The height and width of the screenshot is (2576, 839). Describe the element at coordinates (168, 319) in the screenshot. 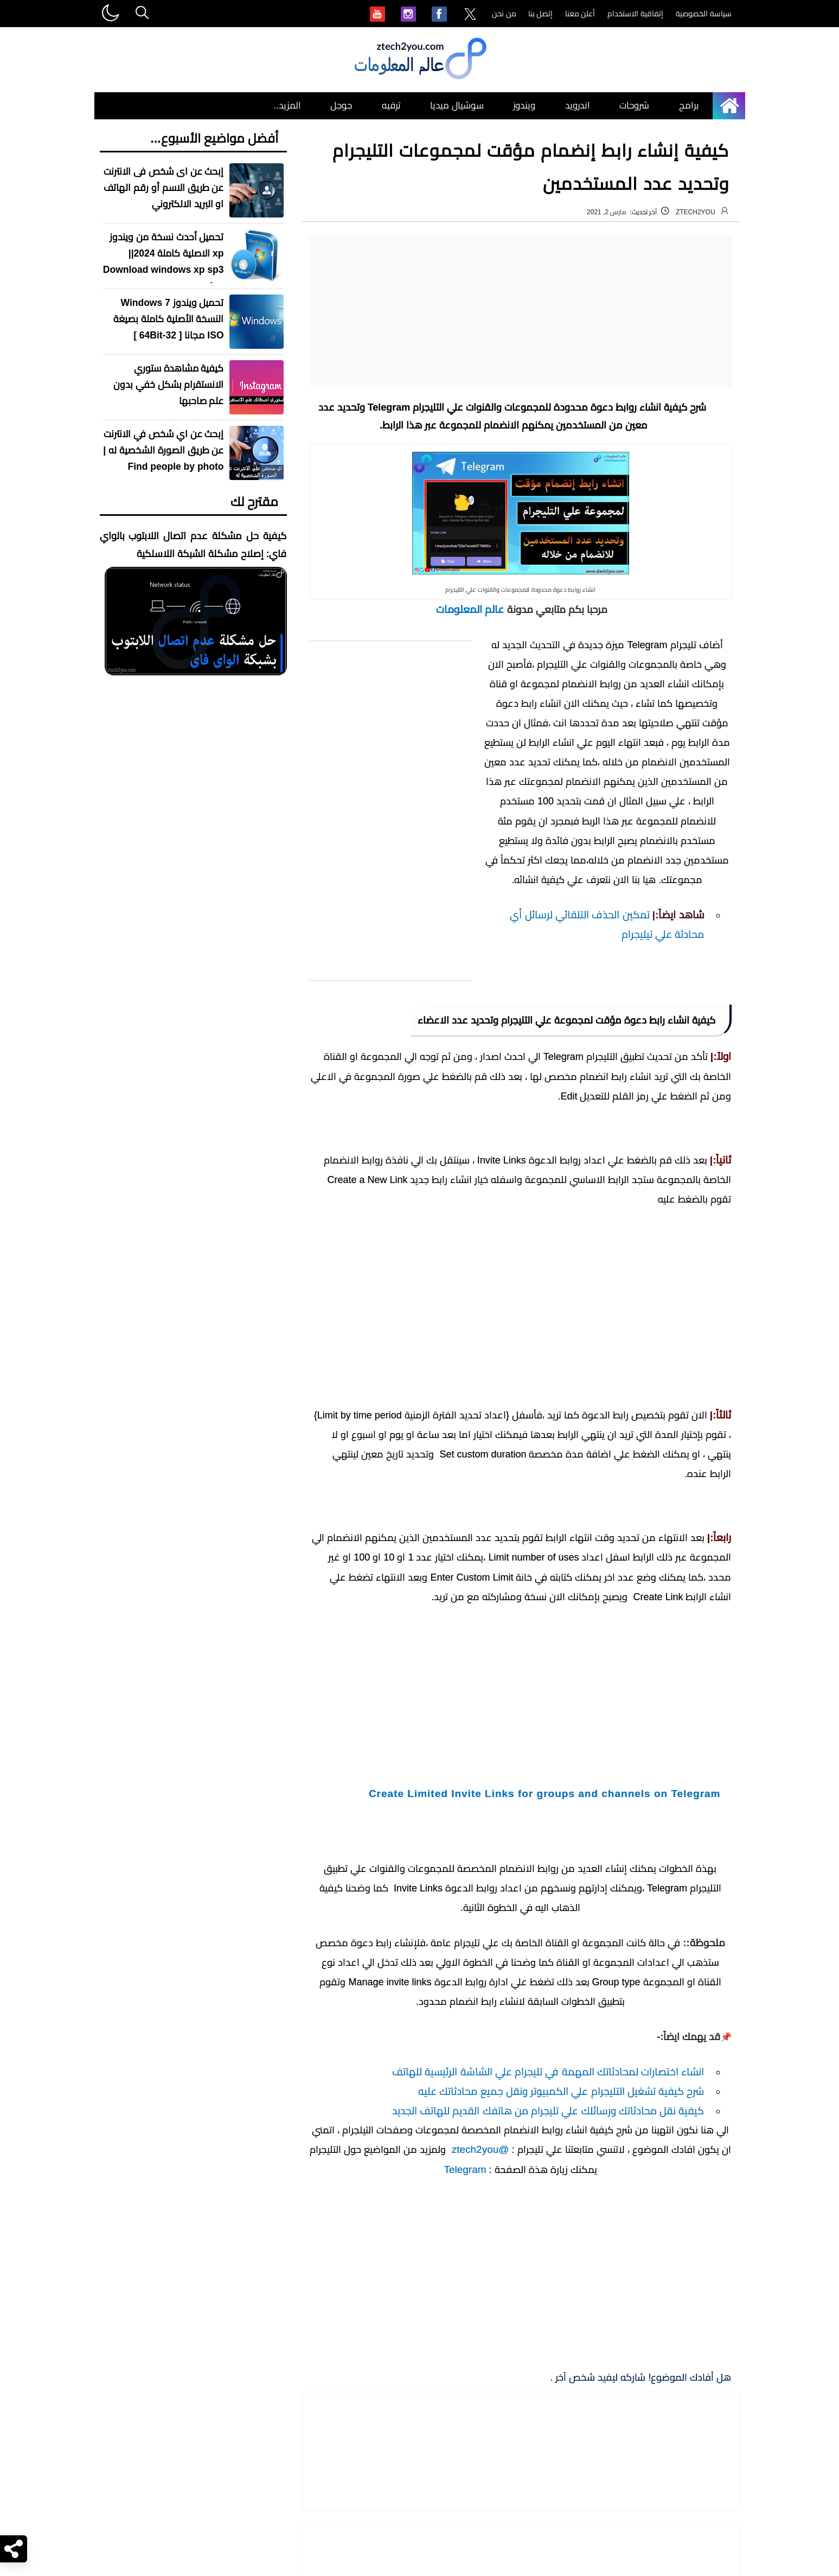

I see `تحميل ويندوز Windows 7 النسخة الأصلية كاملة بصيغة ISO مجانا [ 32-64Bit ]` at that location.